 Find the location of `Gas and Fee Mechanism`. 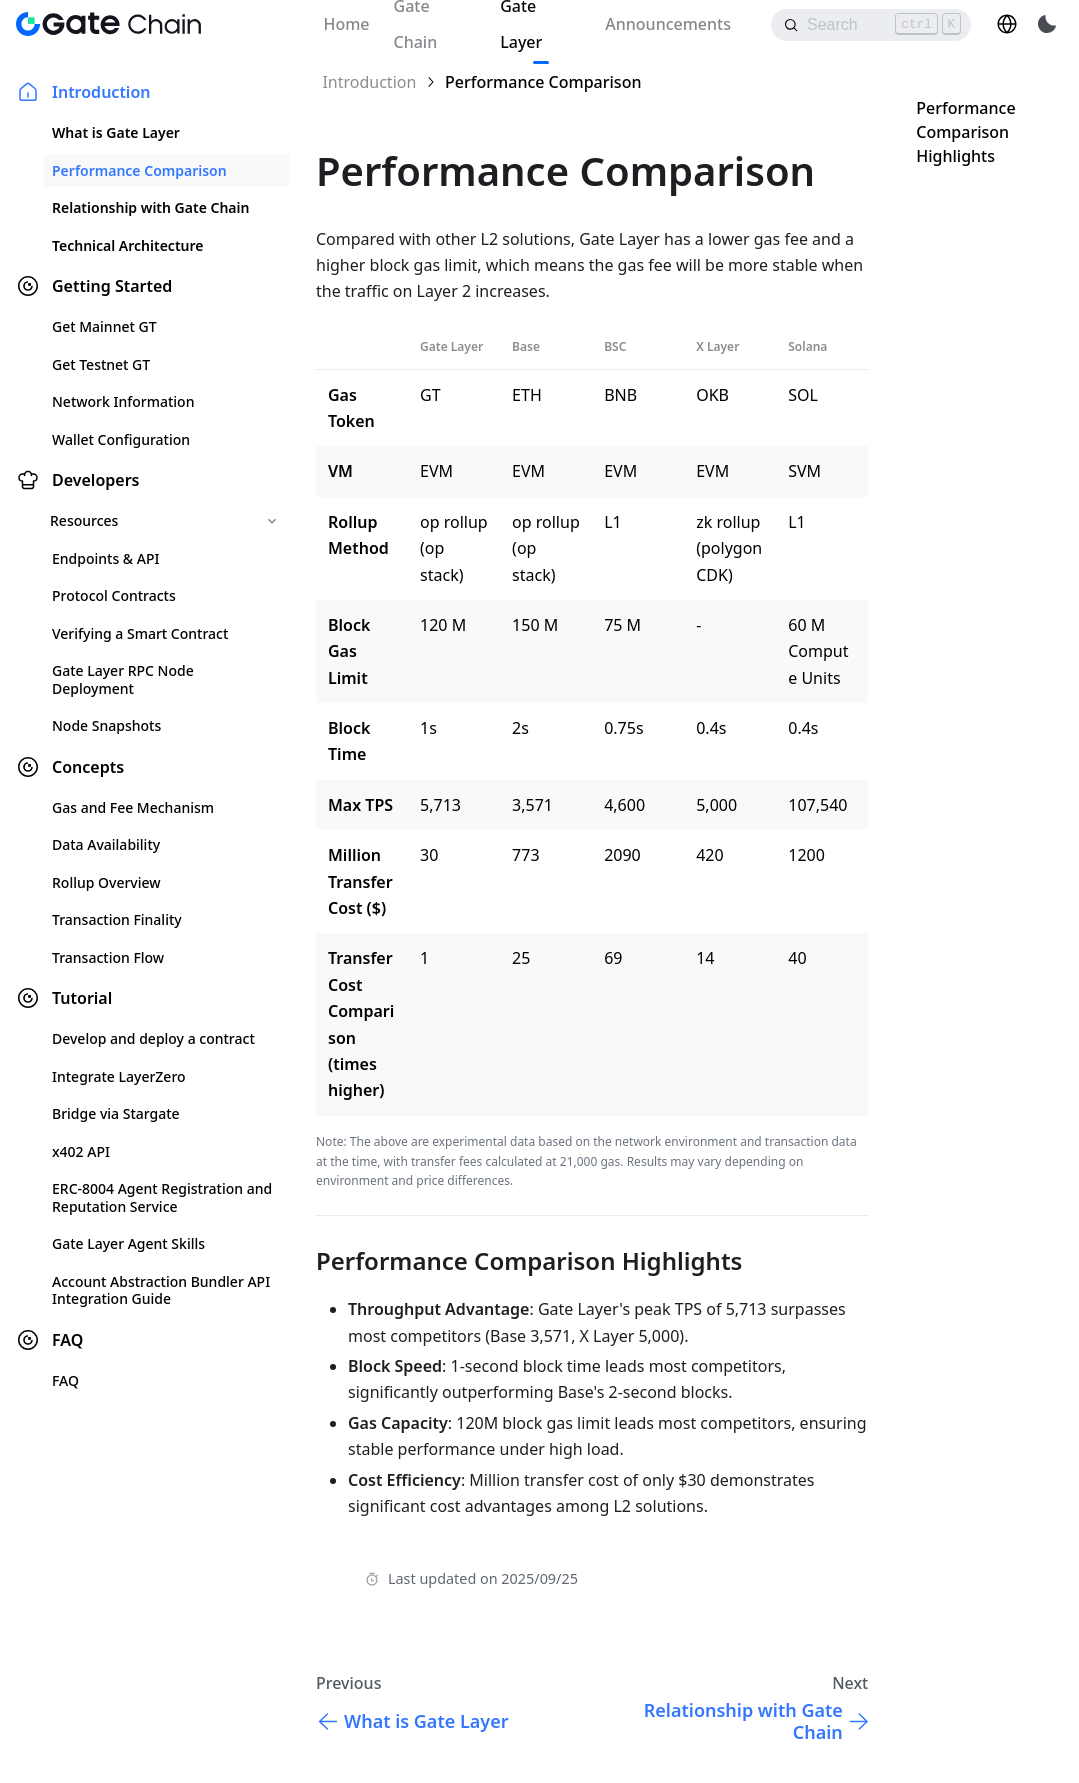

Gas and Fee Mechanism is located at coordinates (133, 807).